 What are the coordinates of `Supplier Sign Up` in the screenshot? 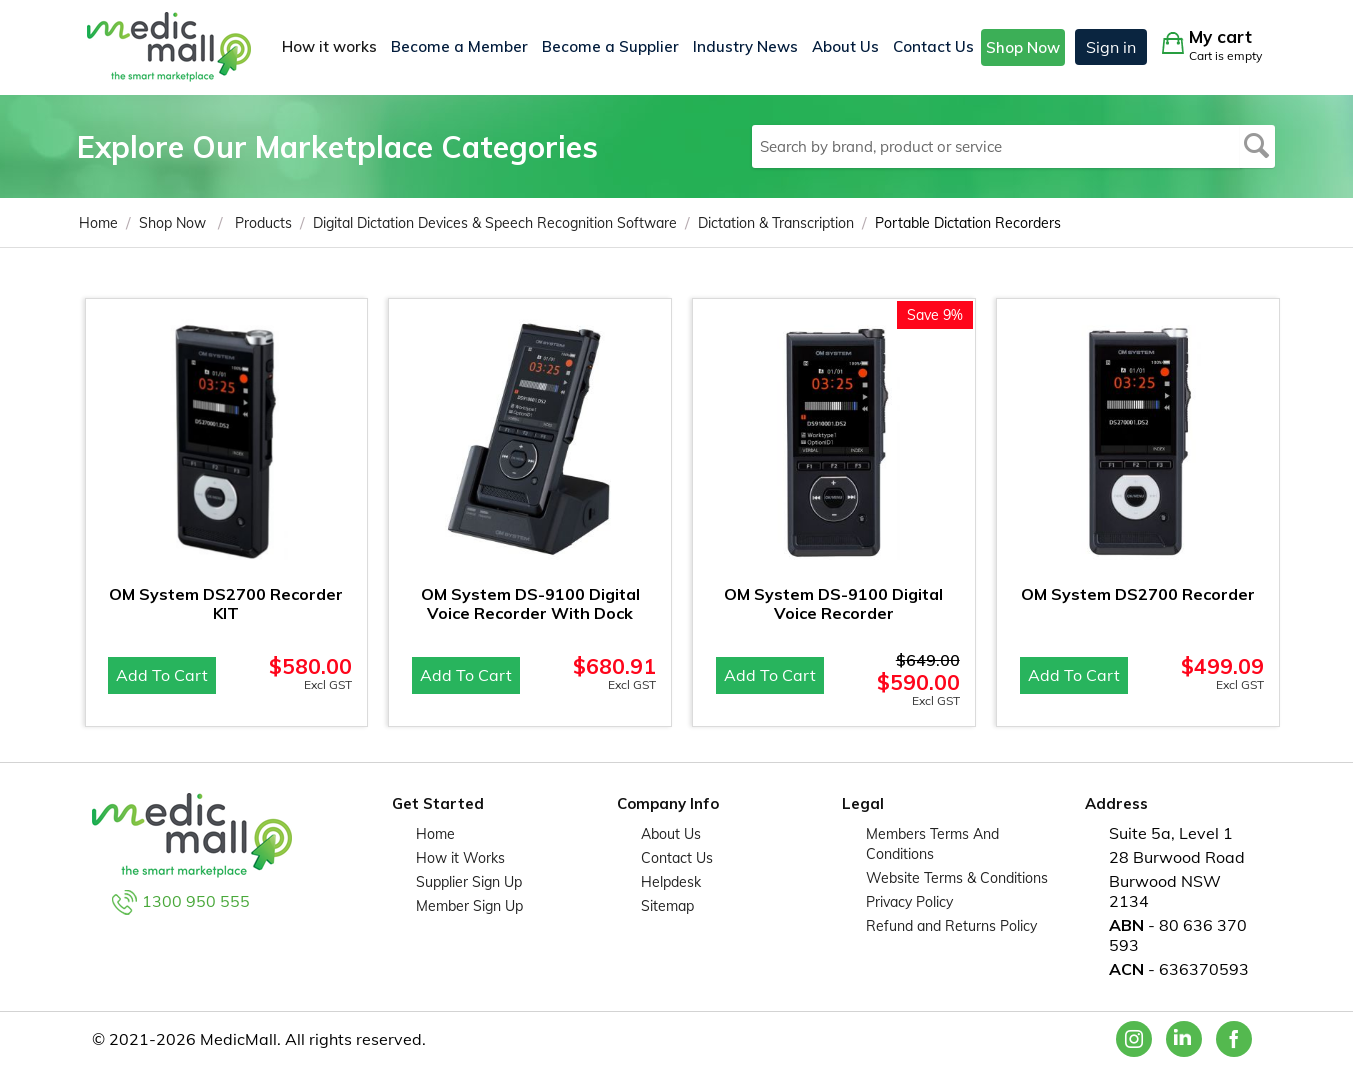 It's located at (469, 882).